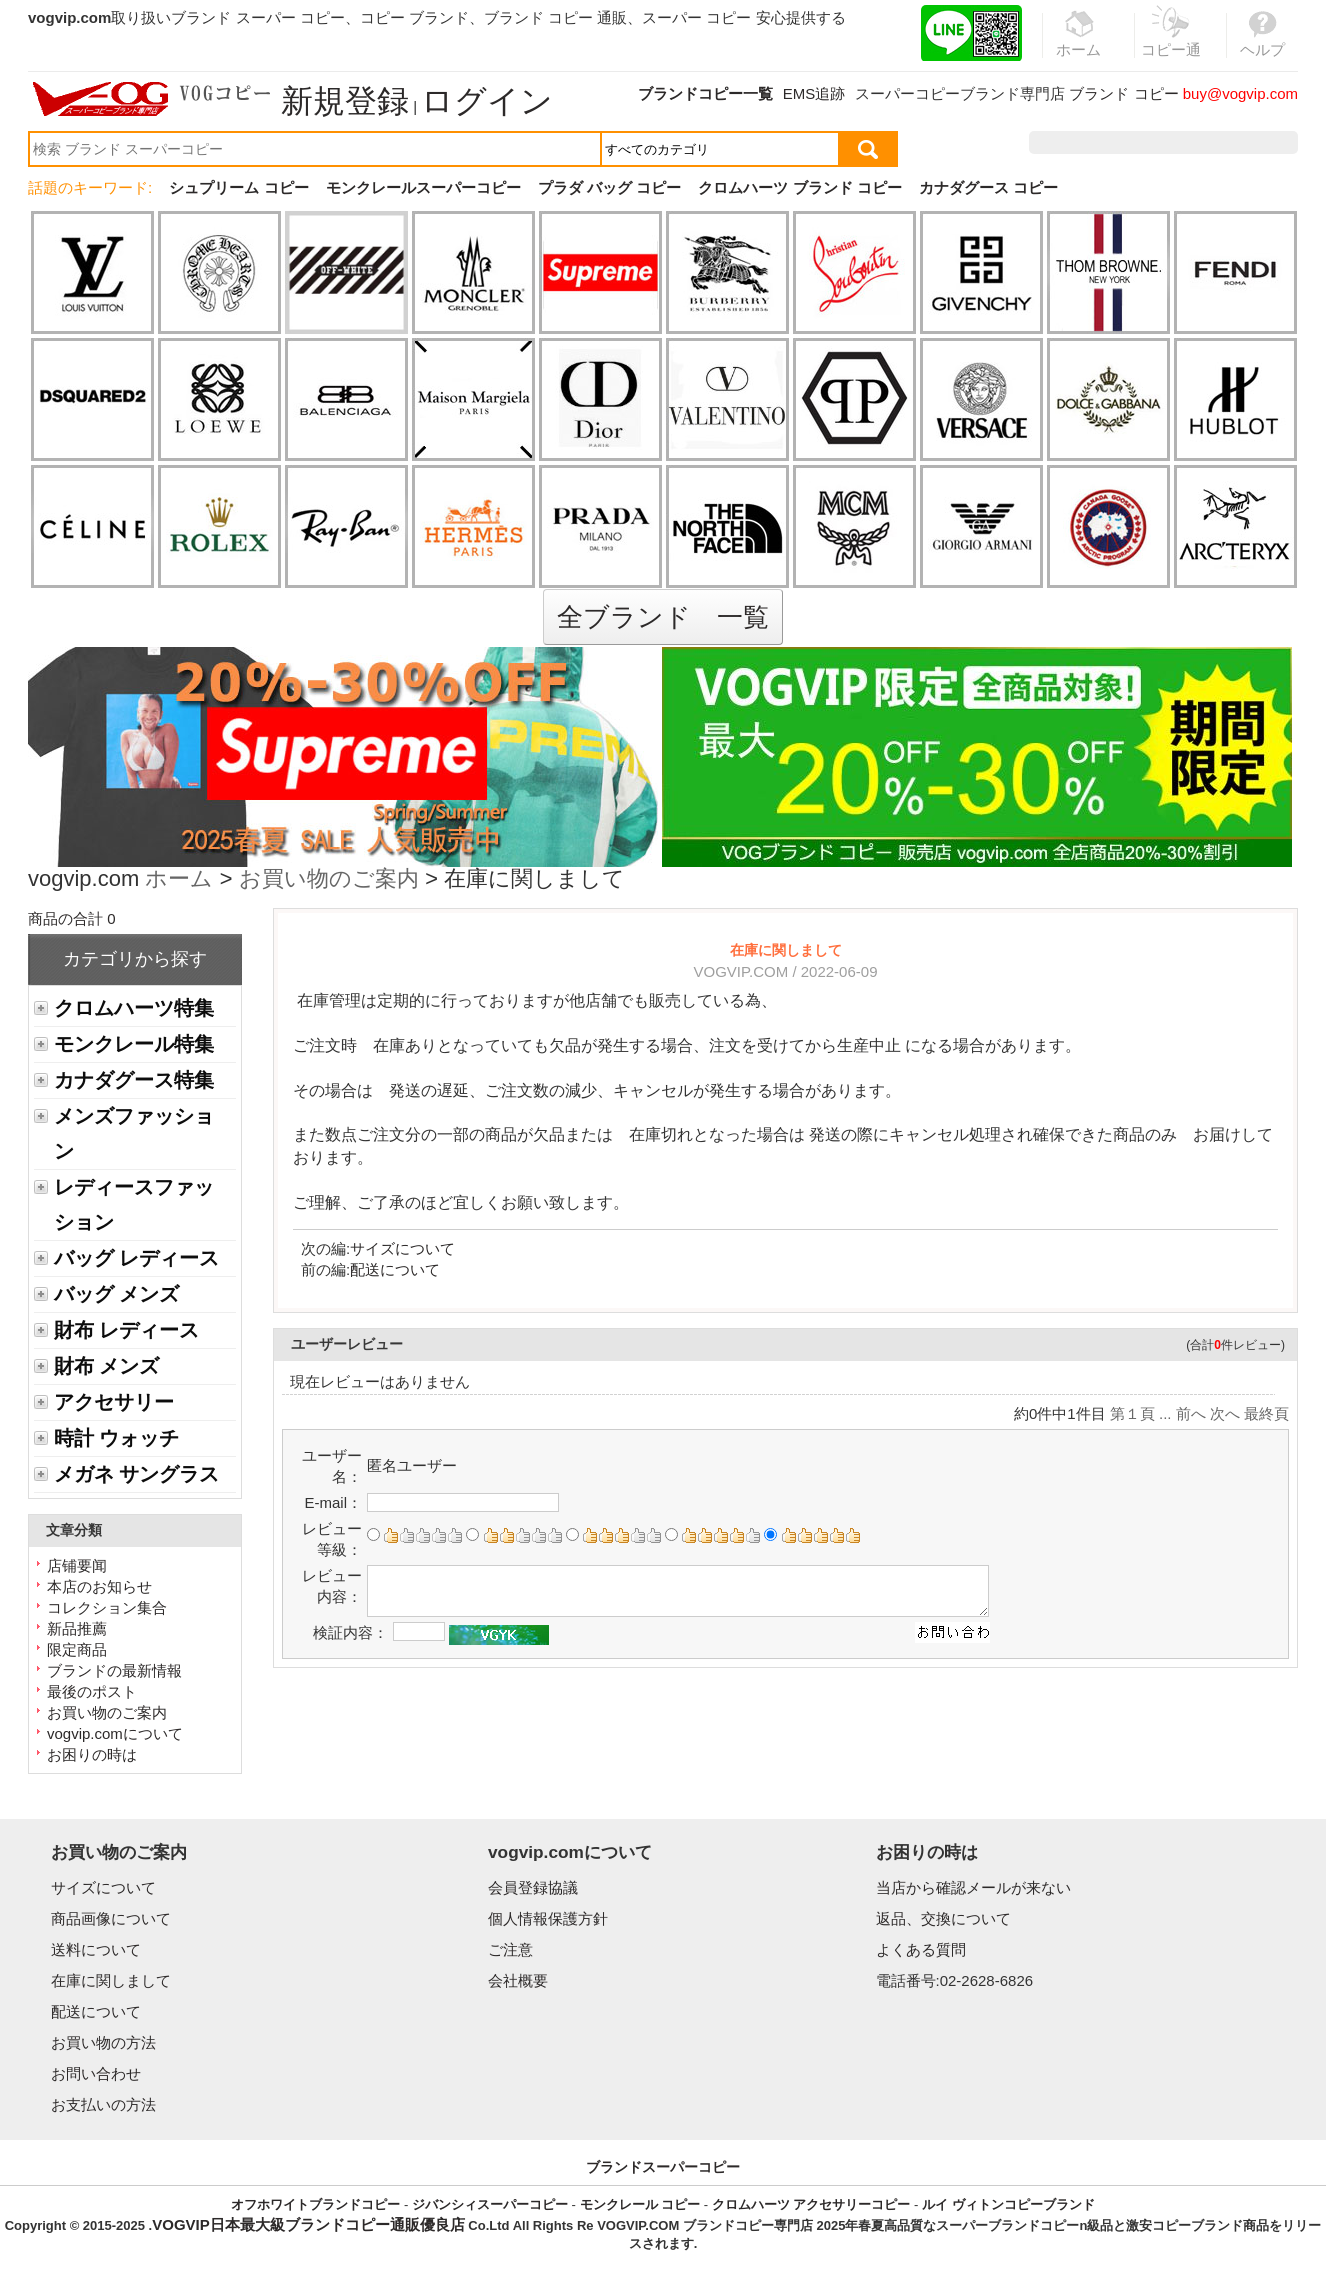 Image resolution: width=1326 pixels, height=2273 pixels. Describe the element at coordinates (179, 880) in the screenshot. I see `ホーム` at that location.